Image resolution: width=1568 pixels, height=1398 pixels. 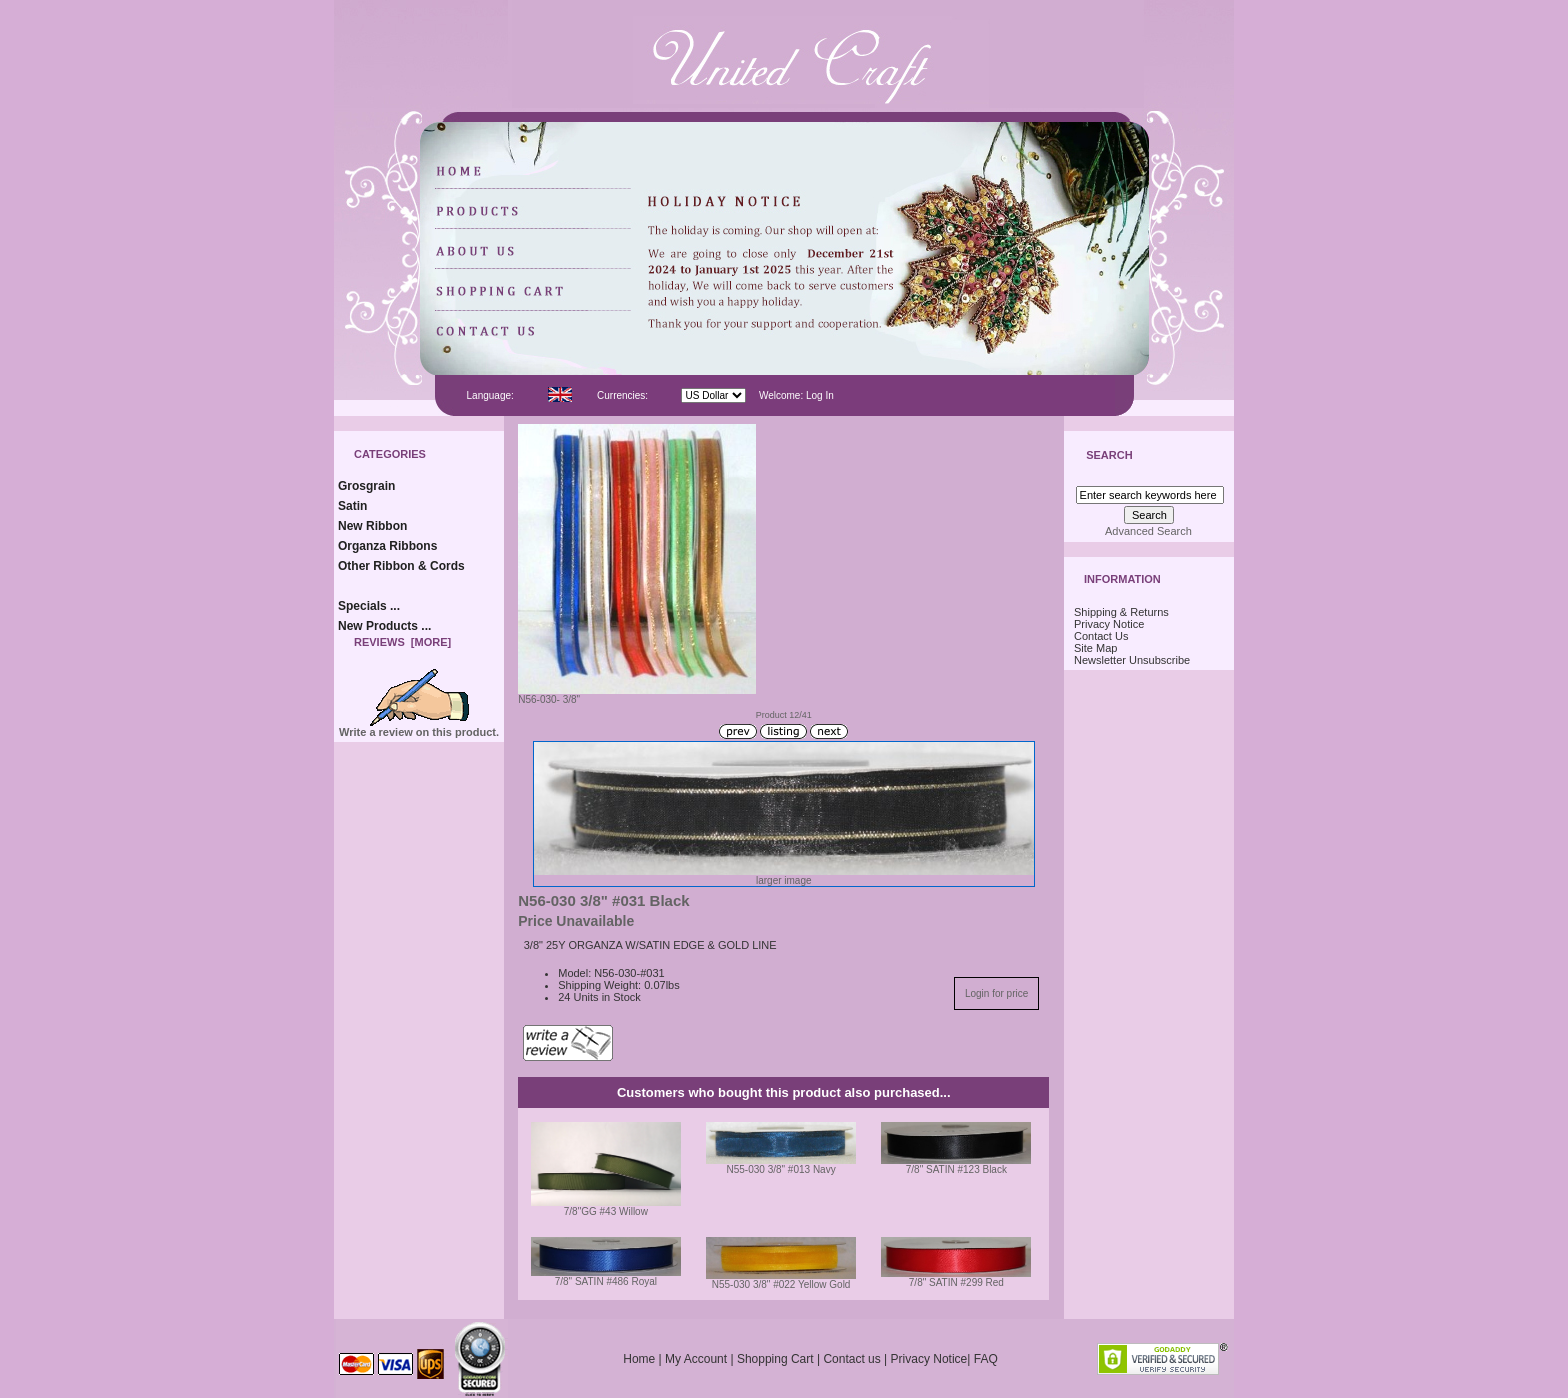 What do you see at coordinates (956, 1282) in the screenshot?
I see `7/8" SATIN #299 Red` at bounding box center [956, 1282].